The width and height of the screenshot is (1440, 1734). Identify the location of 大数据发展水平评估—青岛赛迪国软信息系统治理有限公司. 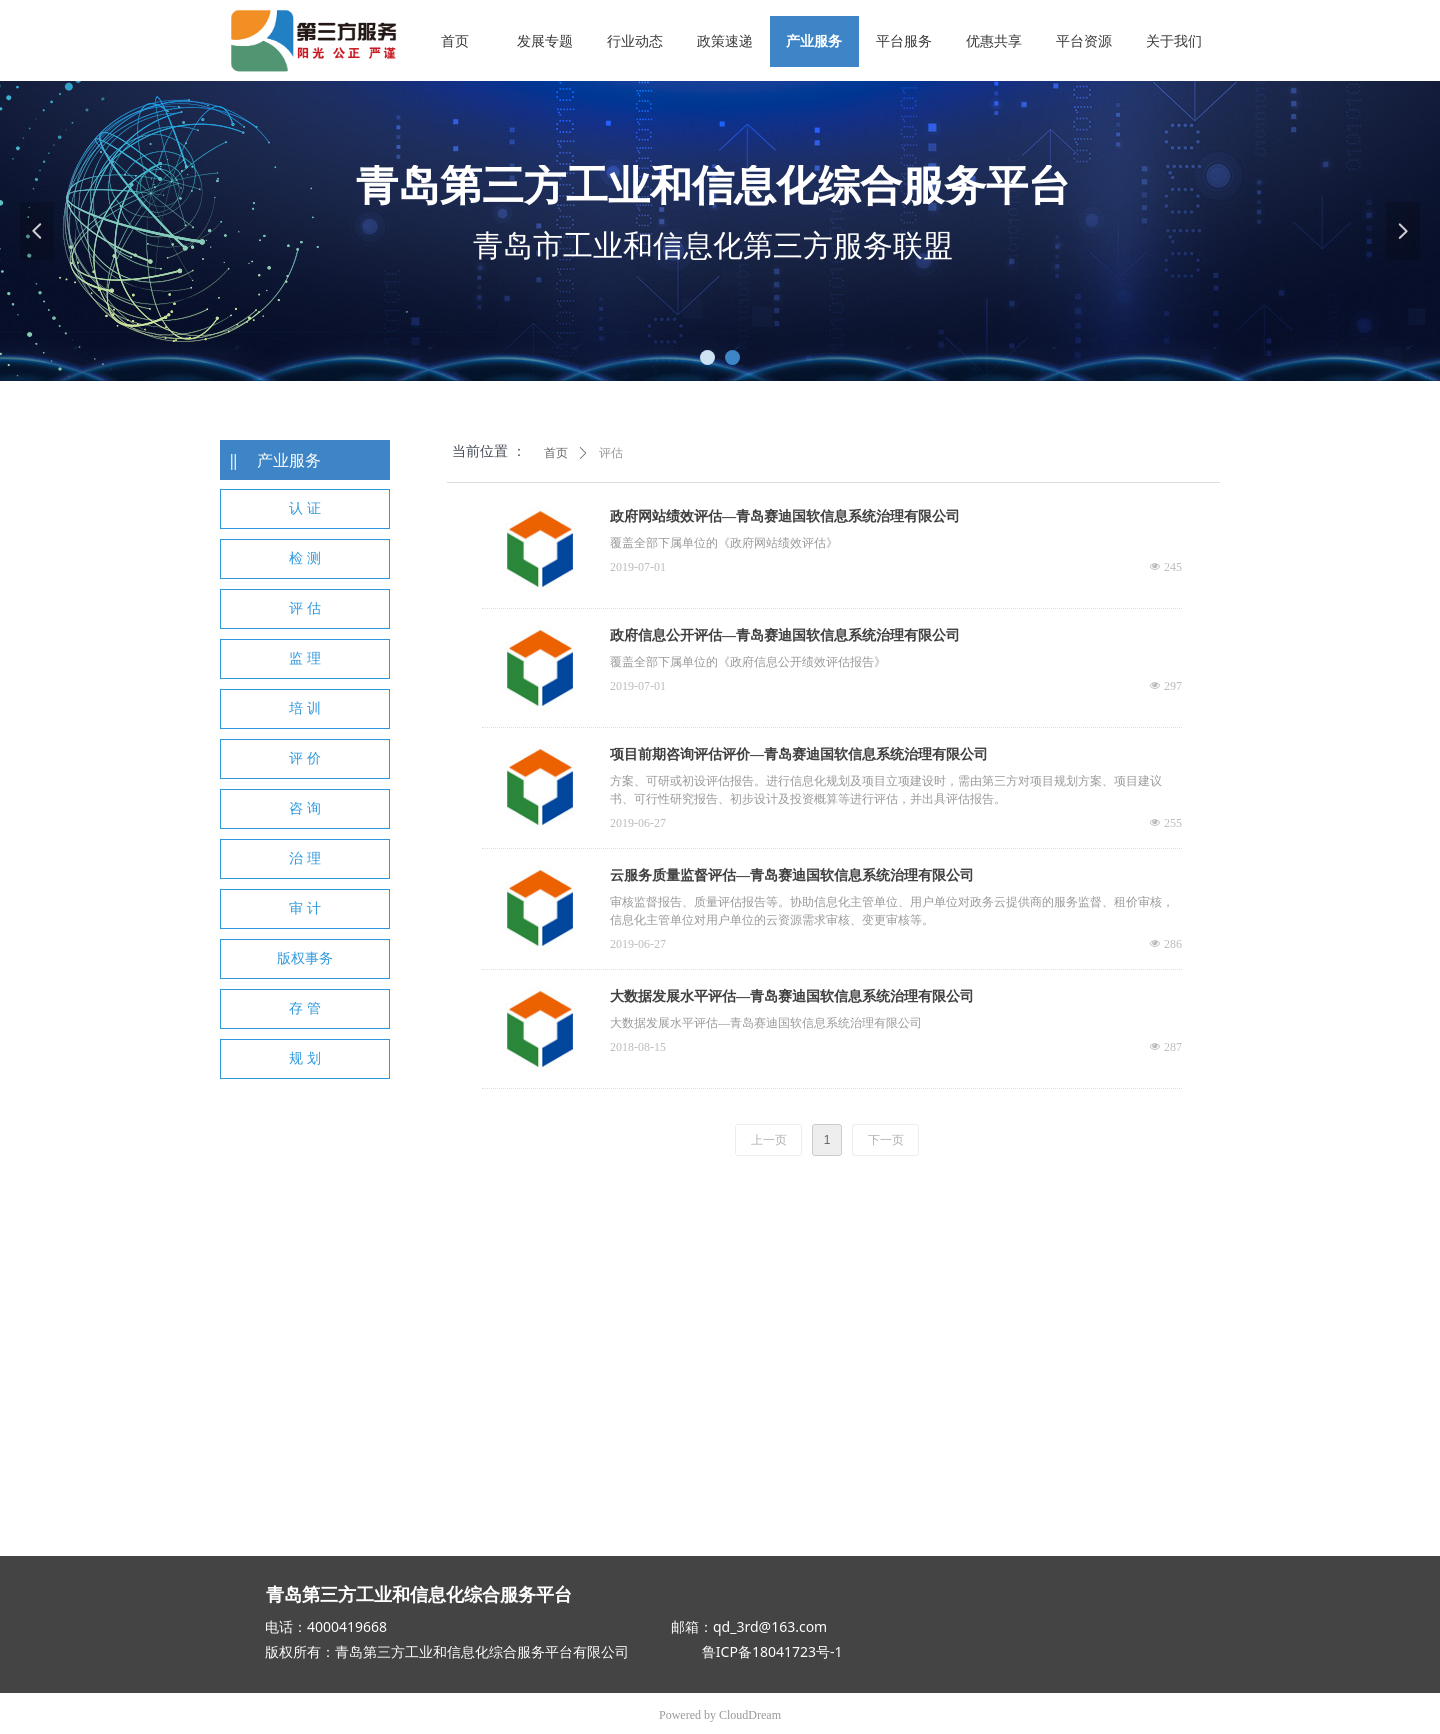
(792, 996).